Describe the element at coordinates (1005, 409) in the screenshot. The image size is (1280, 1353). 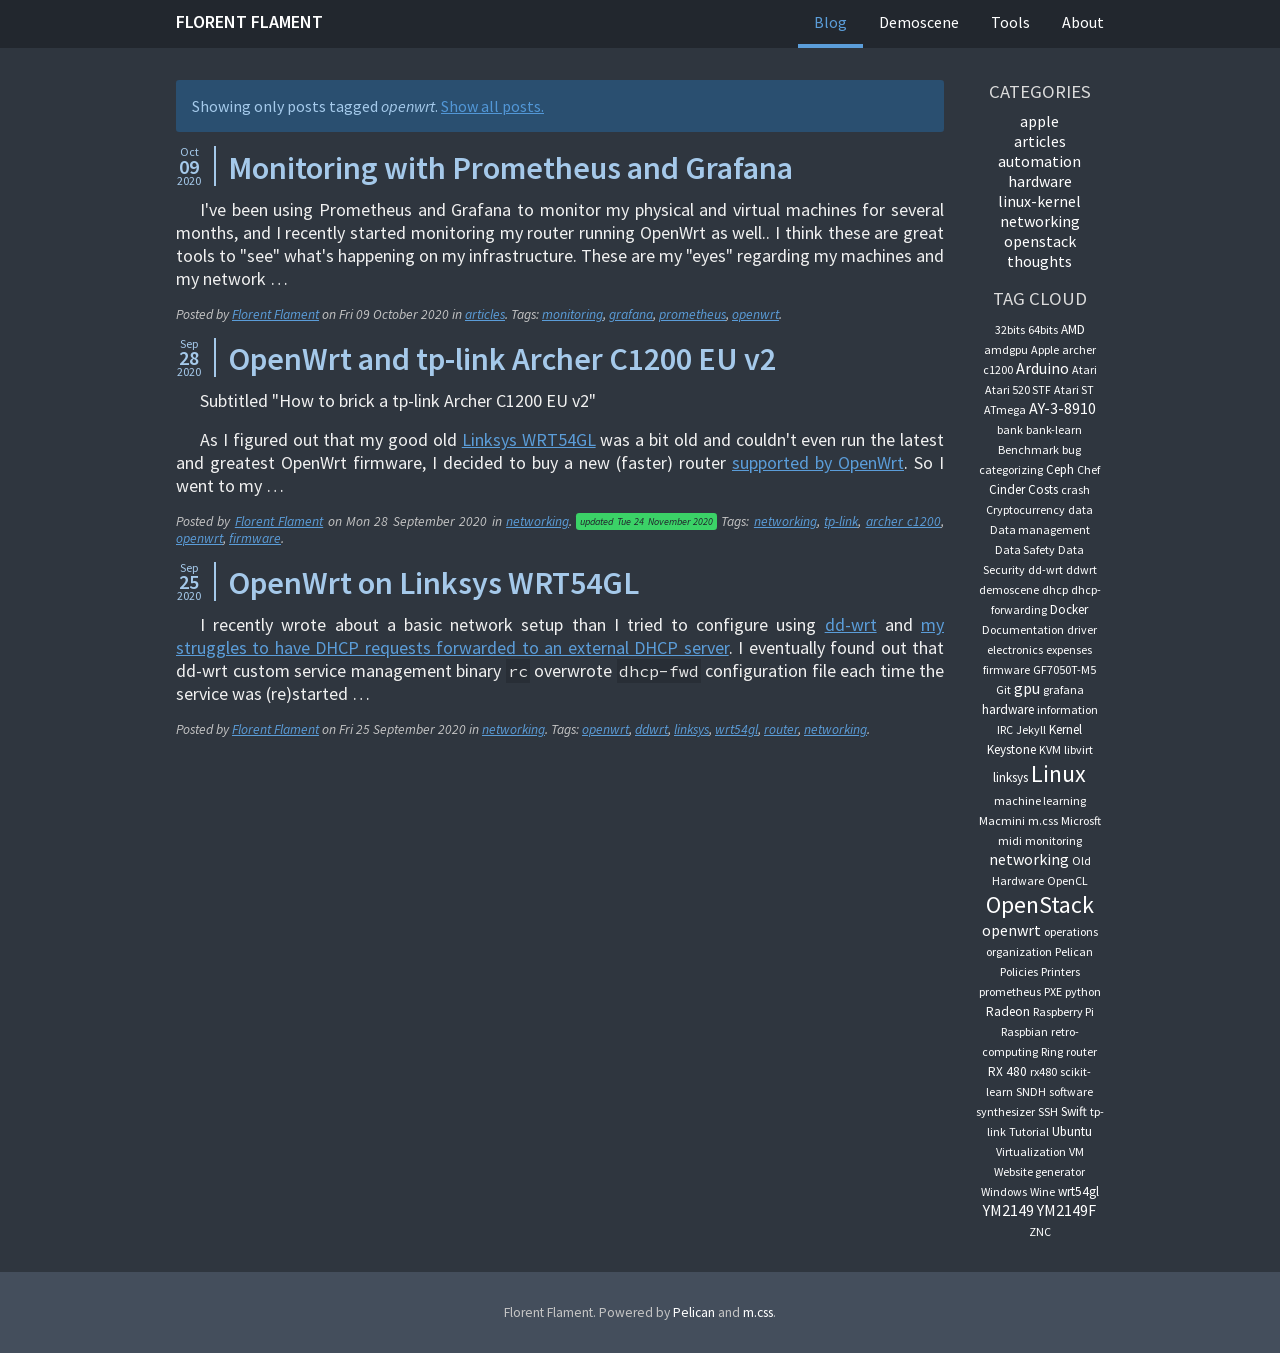
I see `ATmega` at that location.